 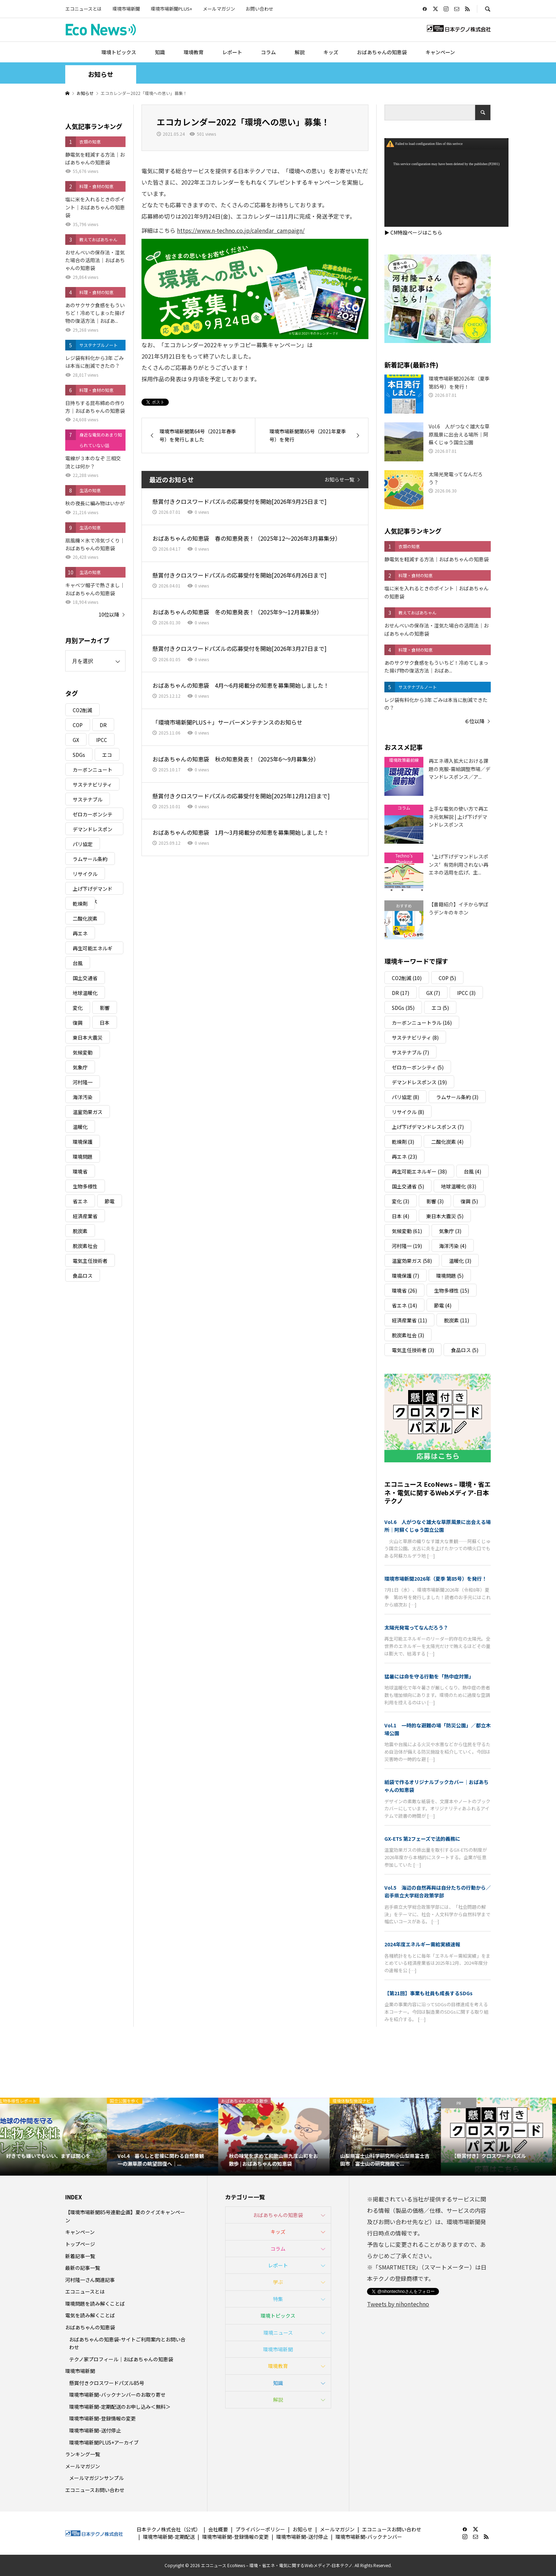 I want to click on 生物多様性 [生物多様性 (15個の項目)], so click(x=85, y=1186).